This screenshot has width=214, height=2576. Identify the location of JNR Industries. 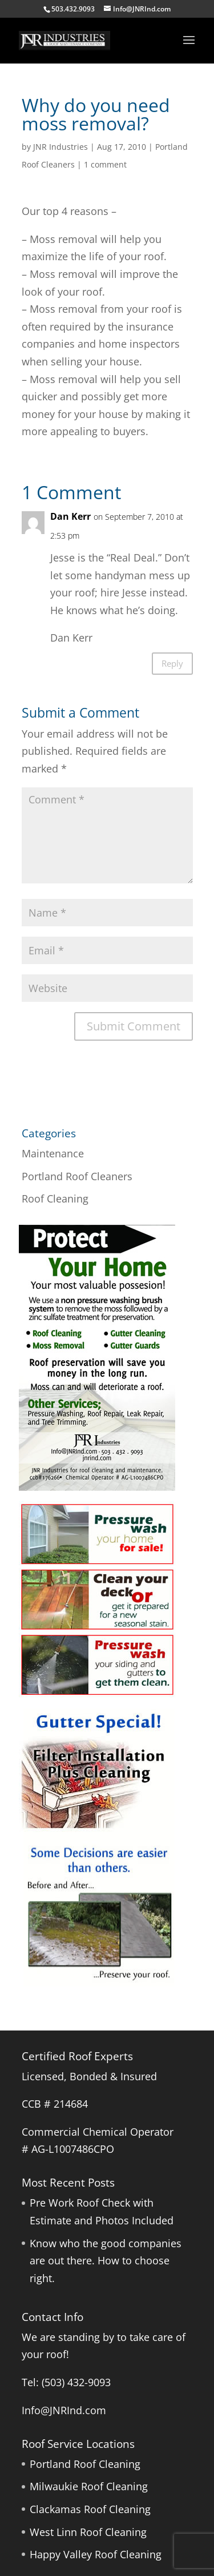
(60, 146).